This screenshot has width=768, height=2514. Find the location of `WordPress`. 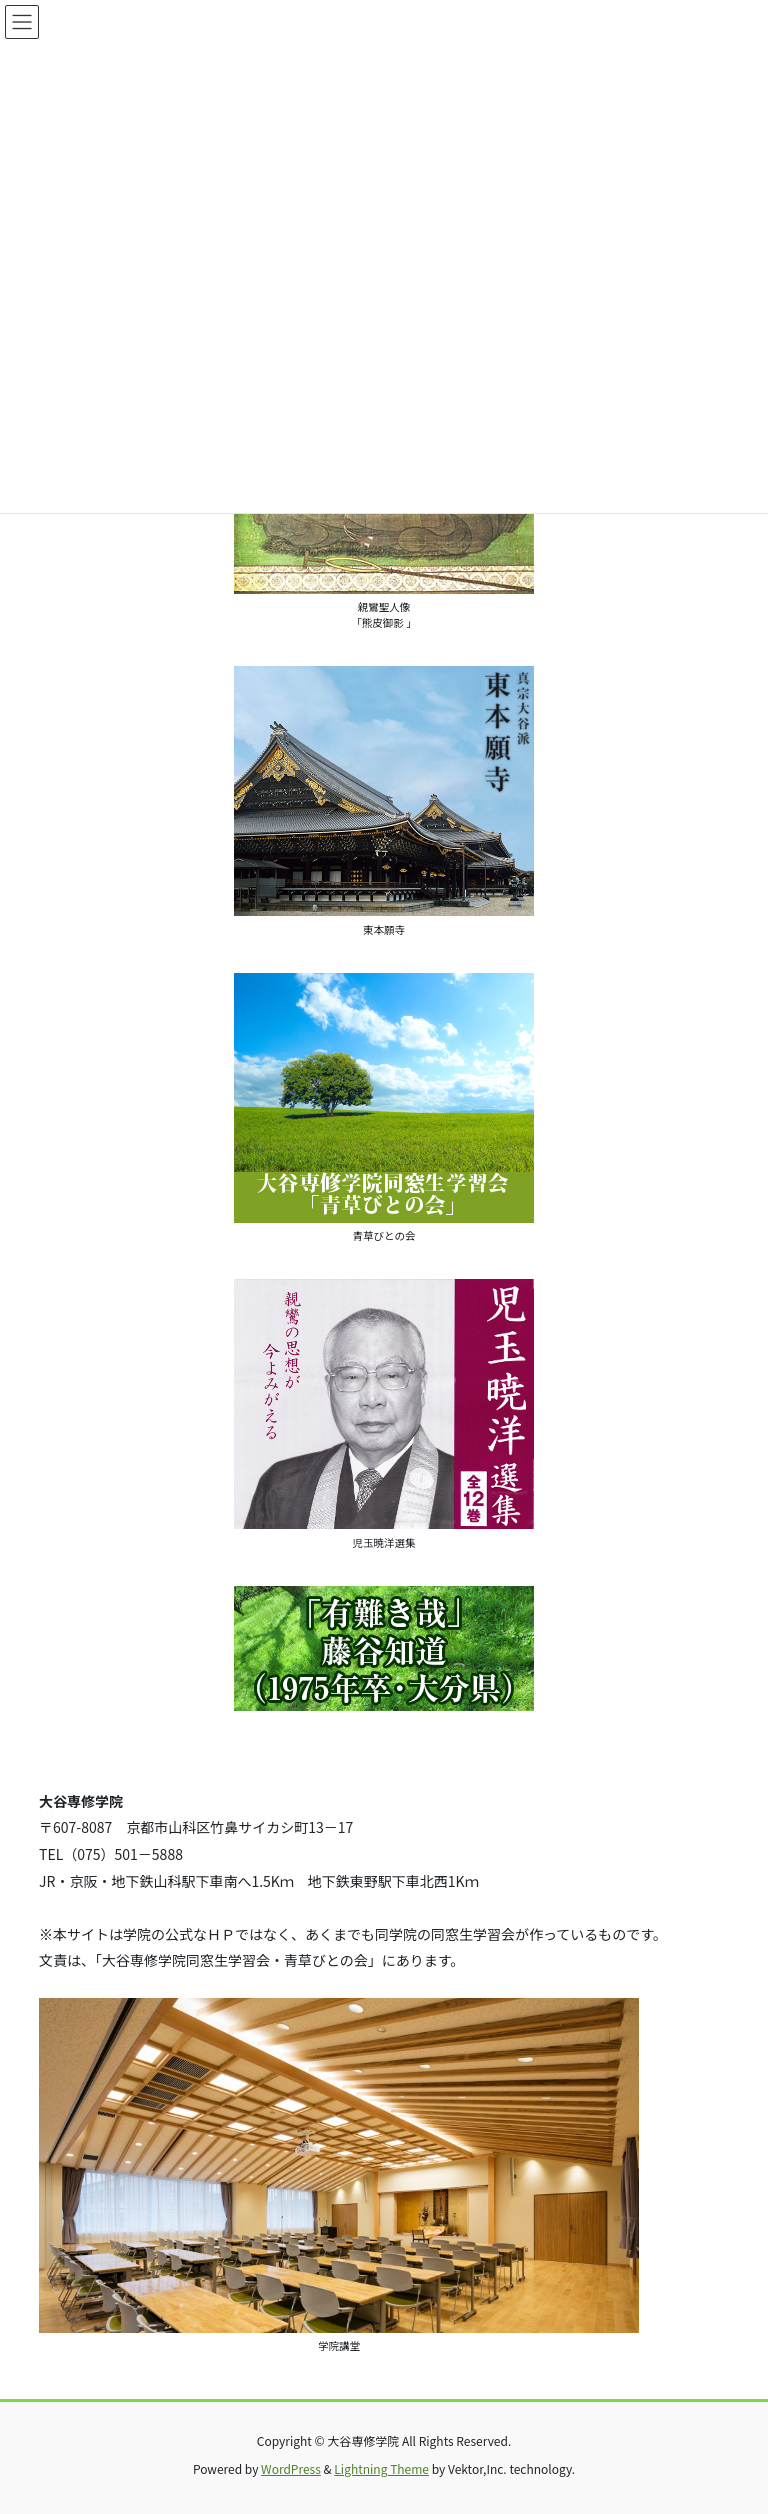

WordPress is located at coordinates (291, 2468).